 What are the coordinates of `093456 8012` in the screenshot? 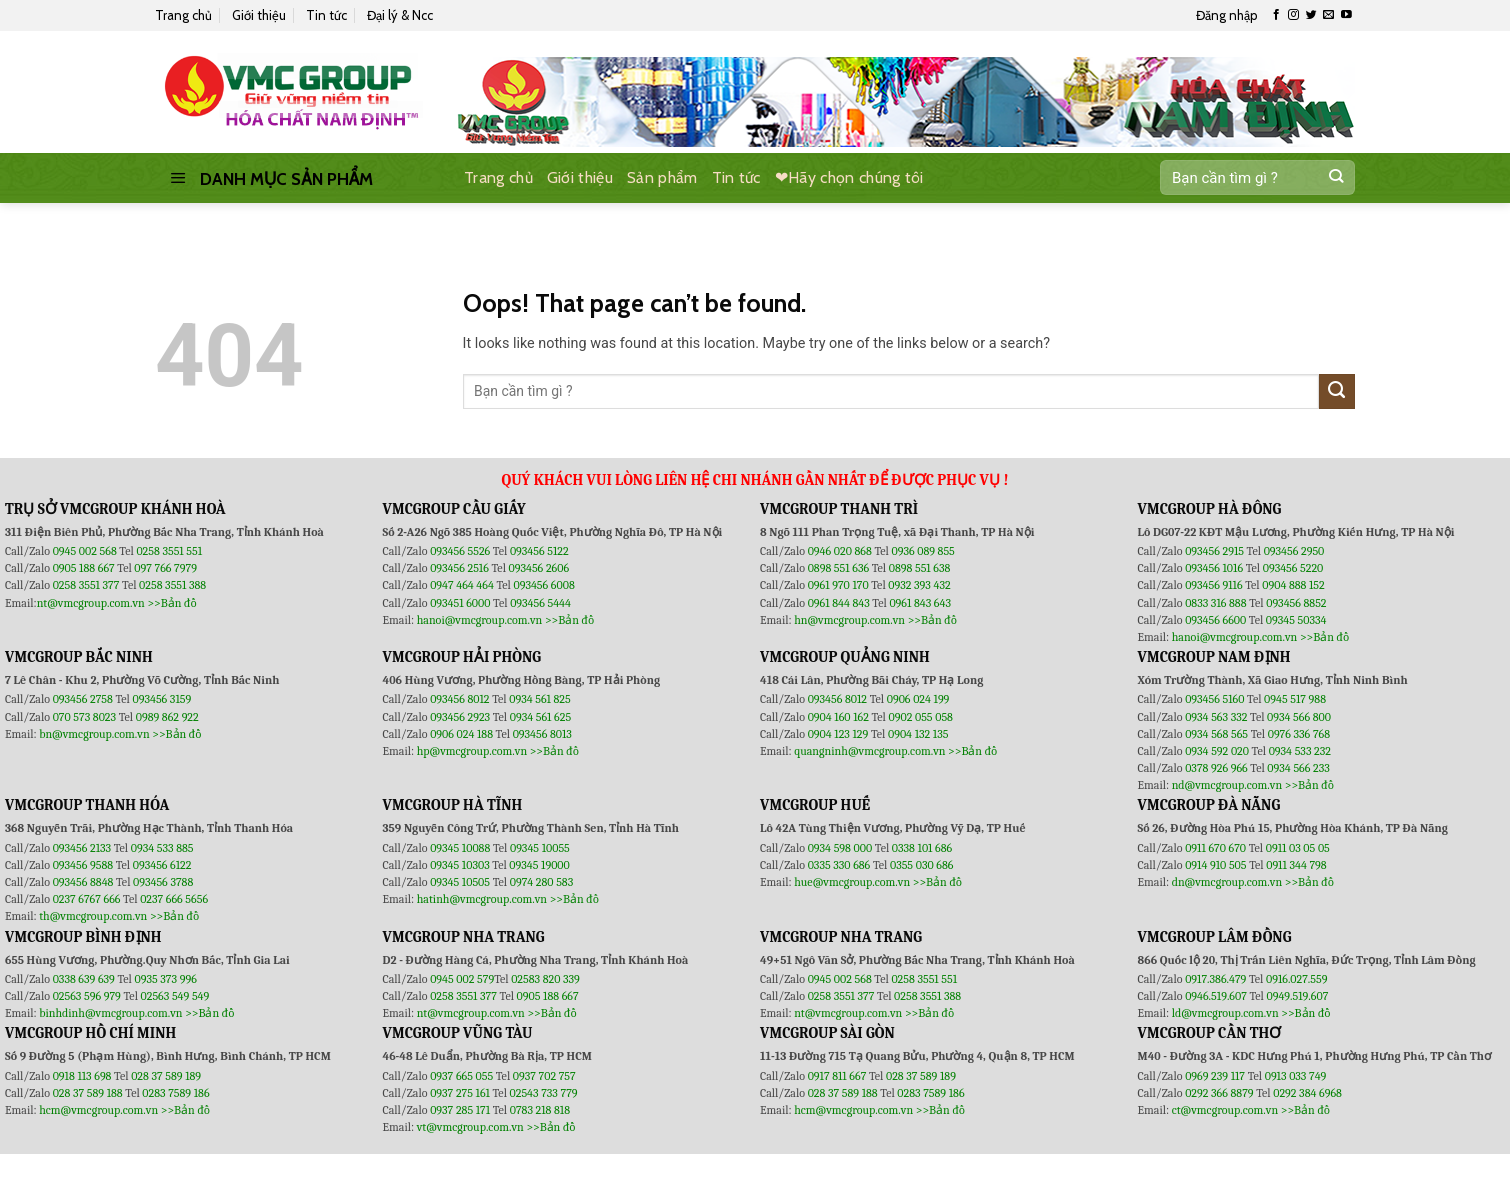 It's located at (459, 699).